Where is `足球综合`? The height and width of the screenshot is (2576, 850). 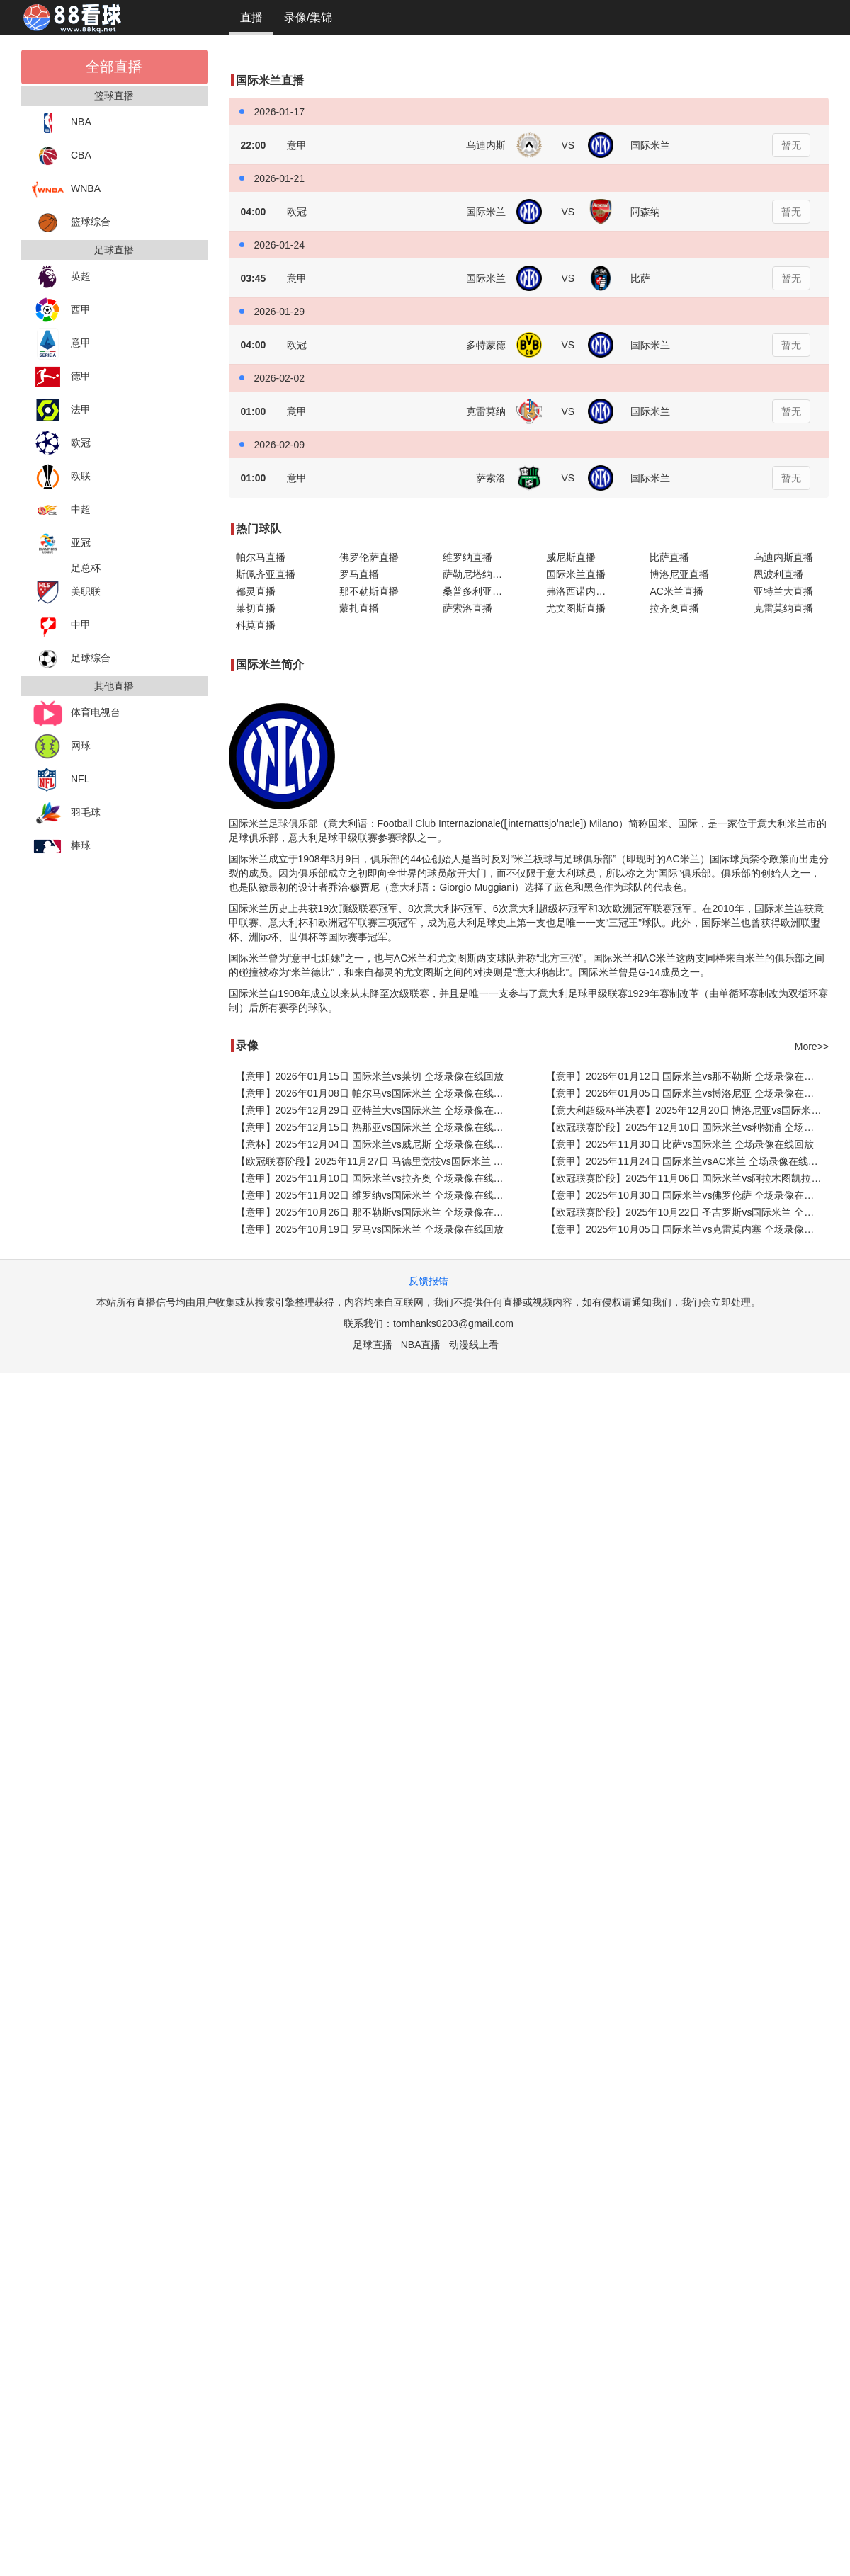
足球综合 is located at coordinates (71, 659).